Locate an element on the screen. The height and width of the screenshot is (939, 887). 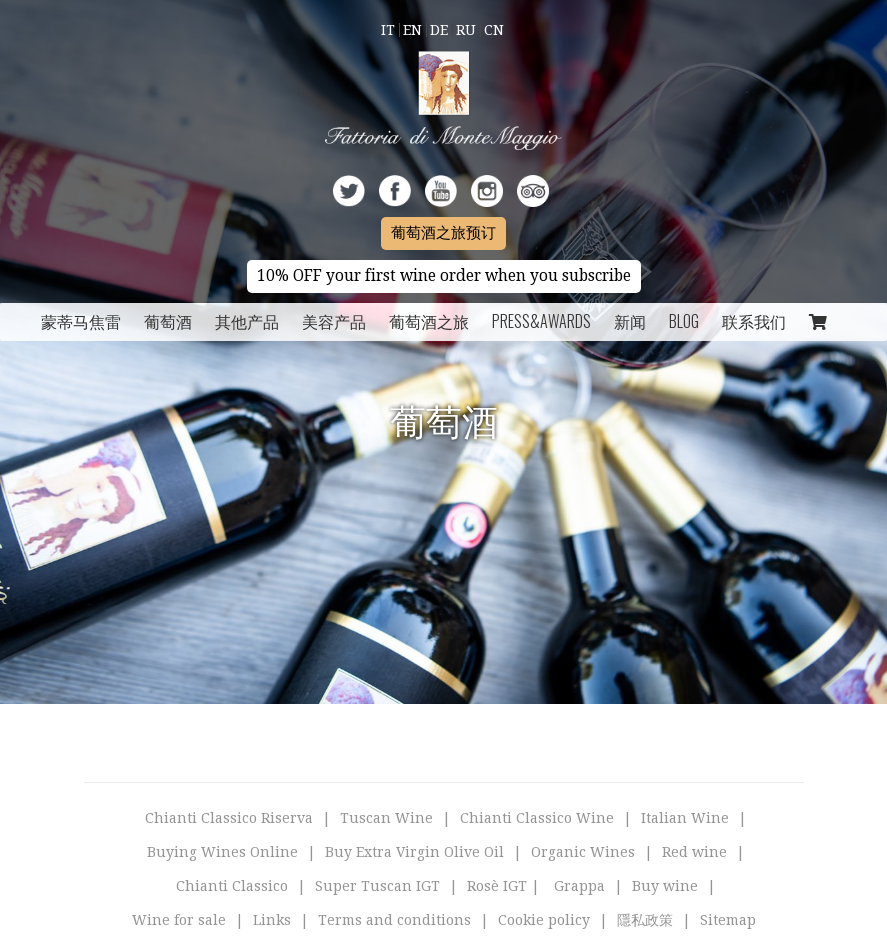
De is located at coordinates (439, 30).